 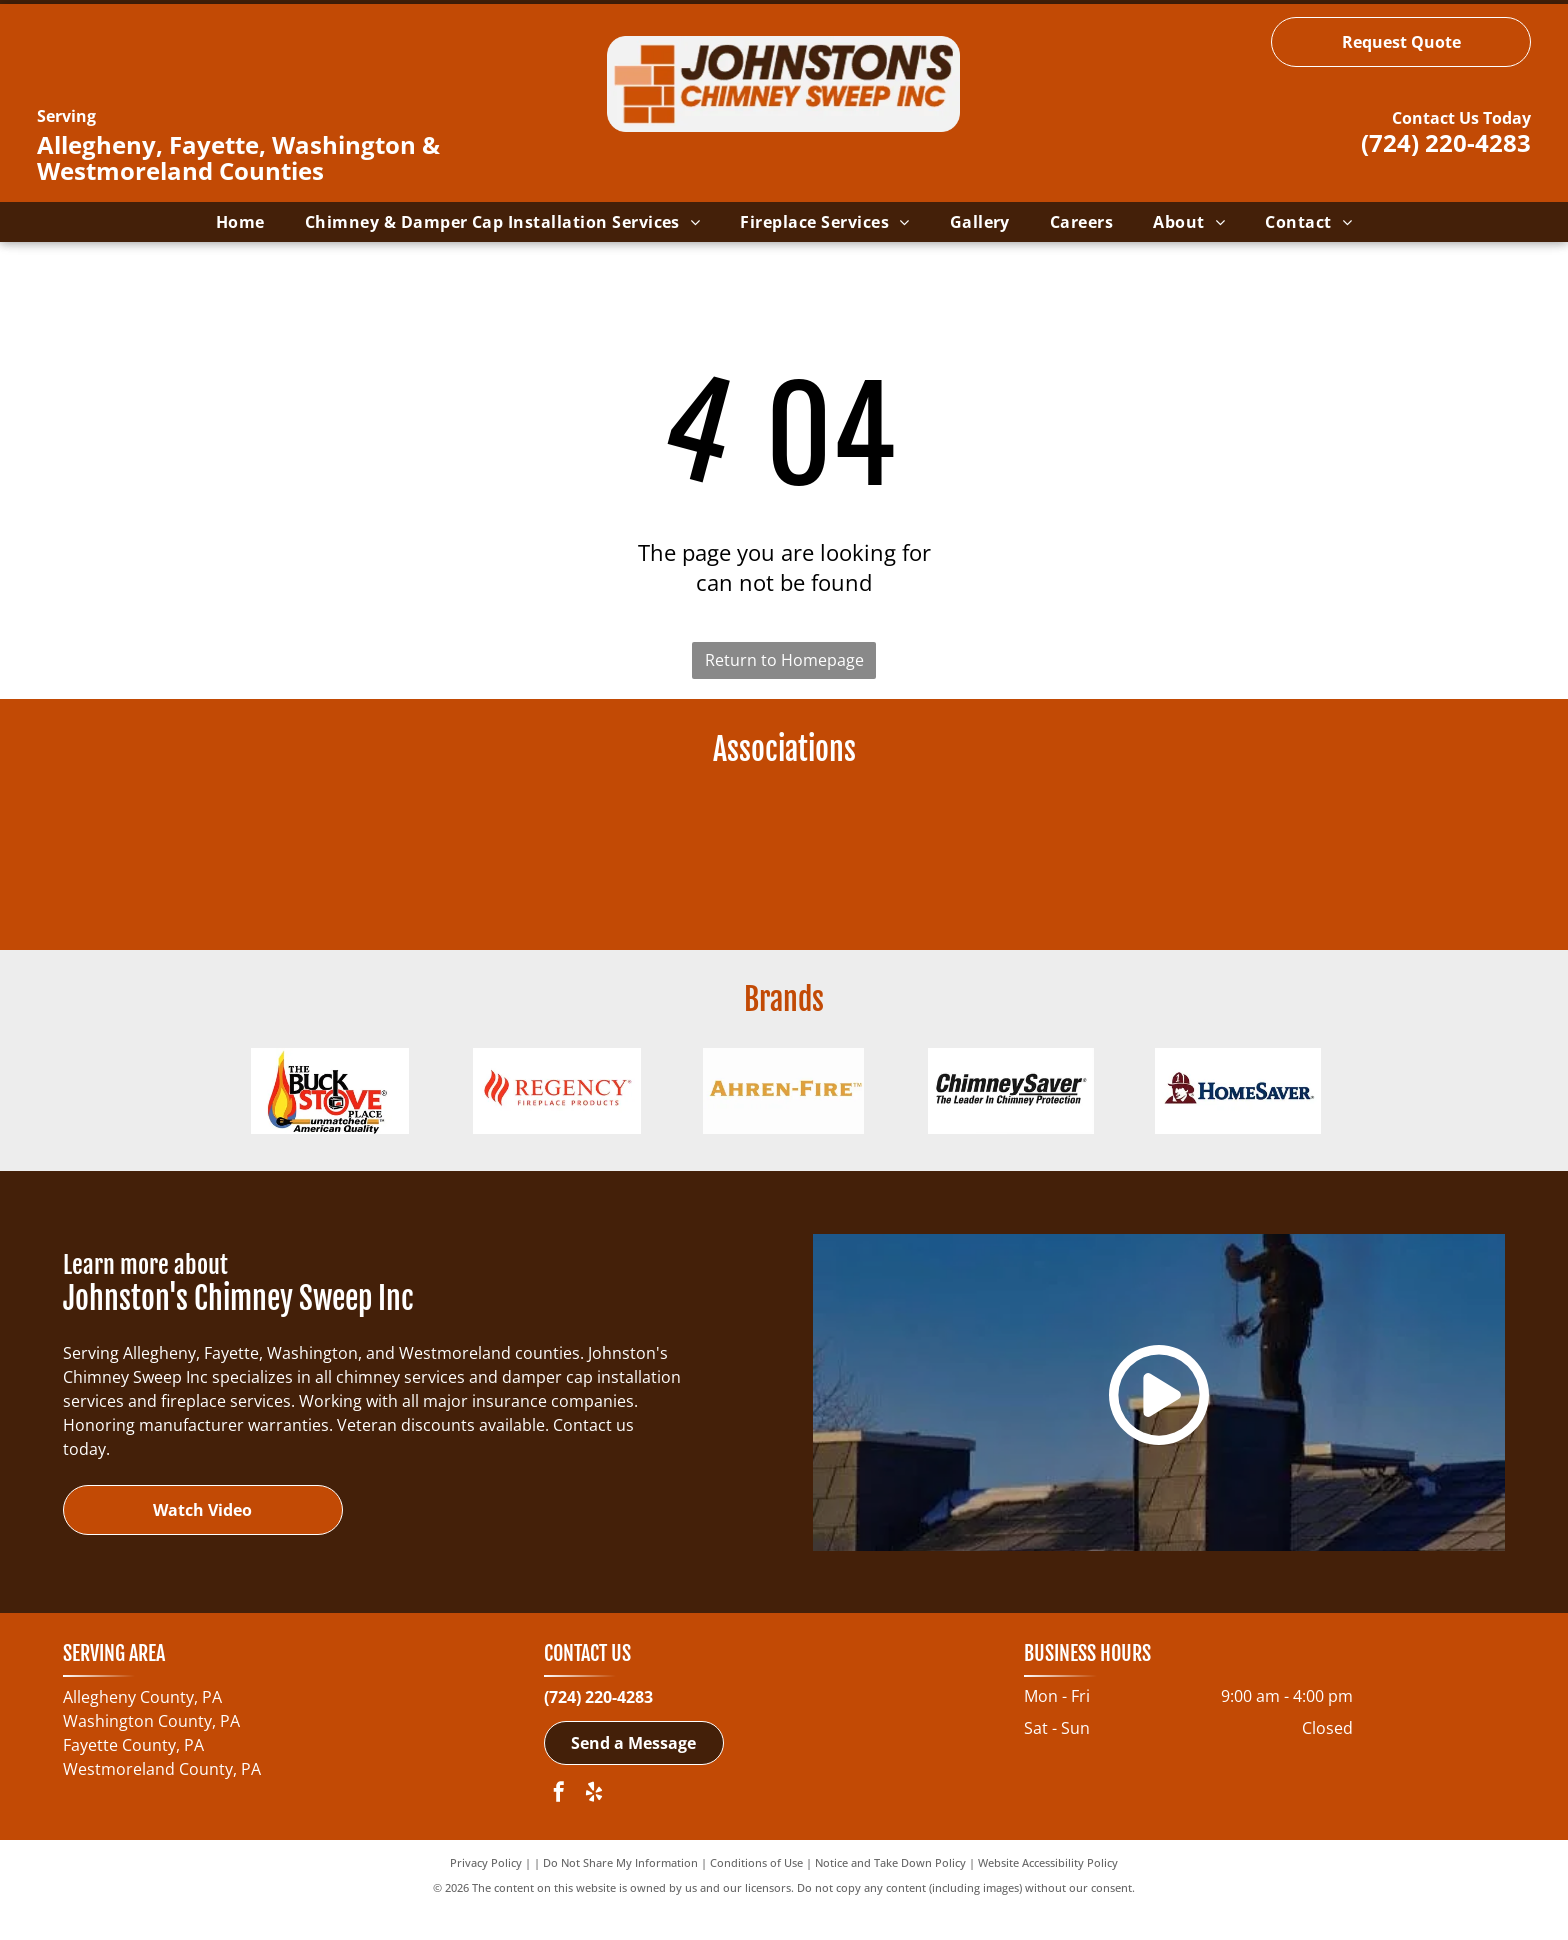 I want to click on Conditions of Use, so click(x=756, y=1892).